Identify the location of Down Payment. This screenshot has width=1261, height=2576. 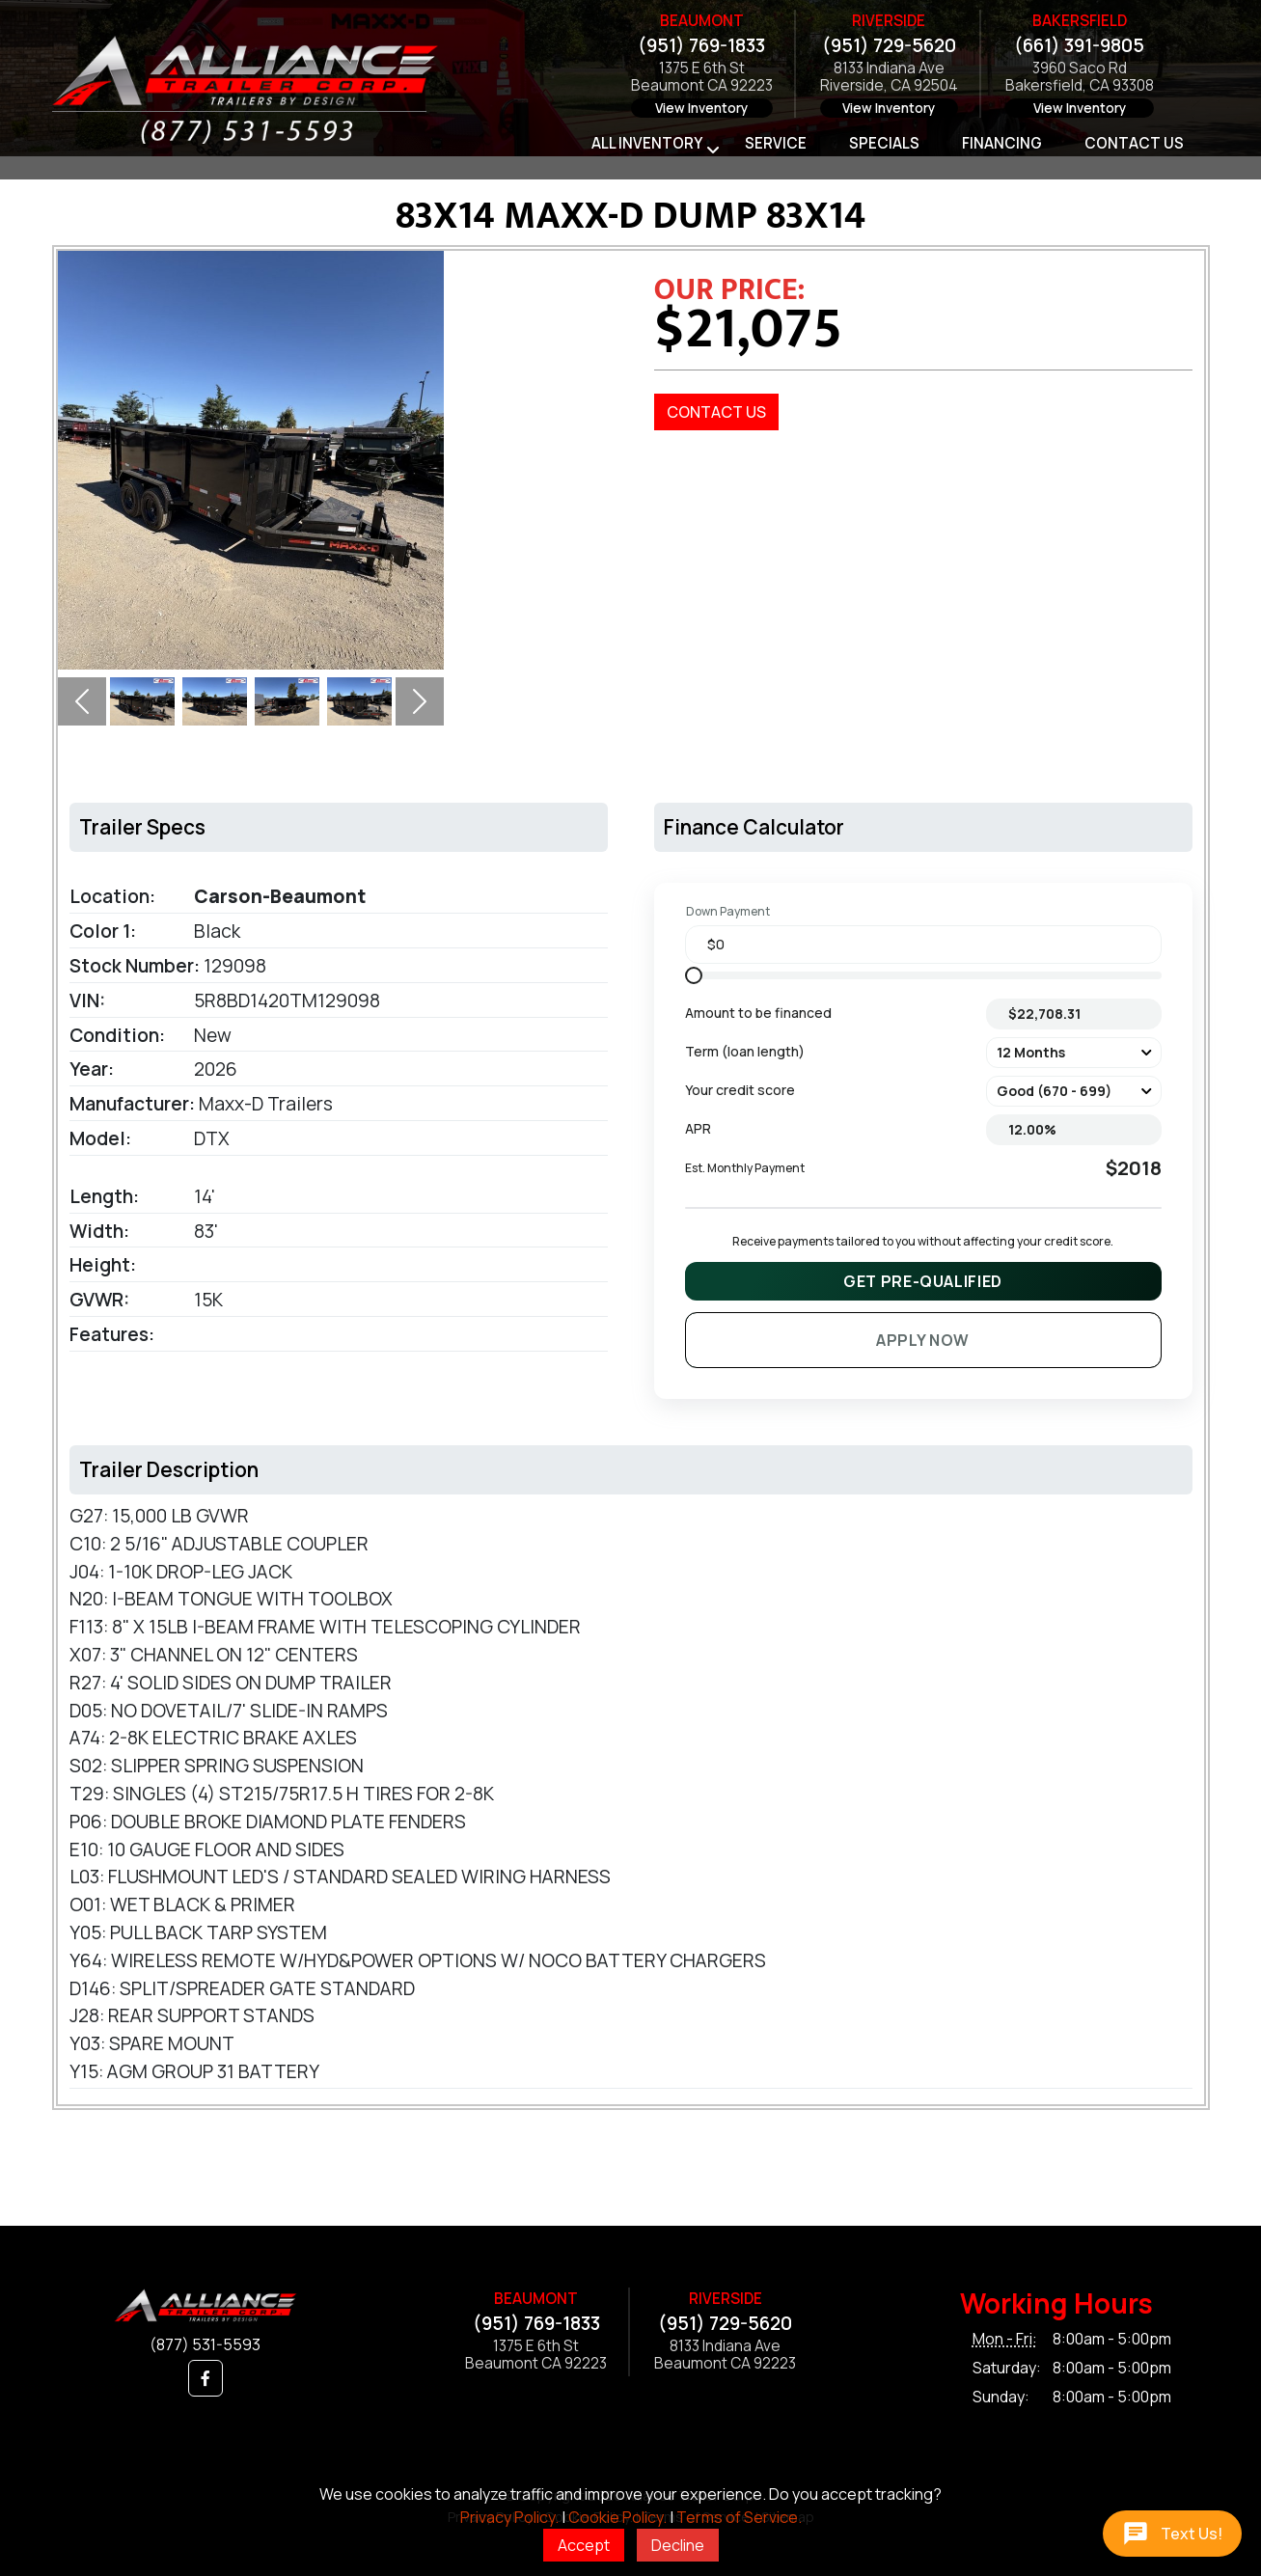
(728, 911).